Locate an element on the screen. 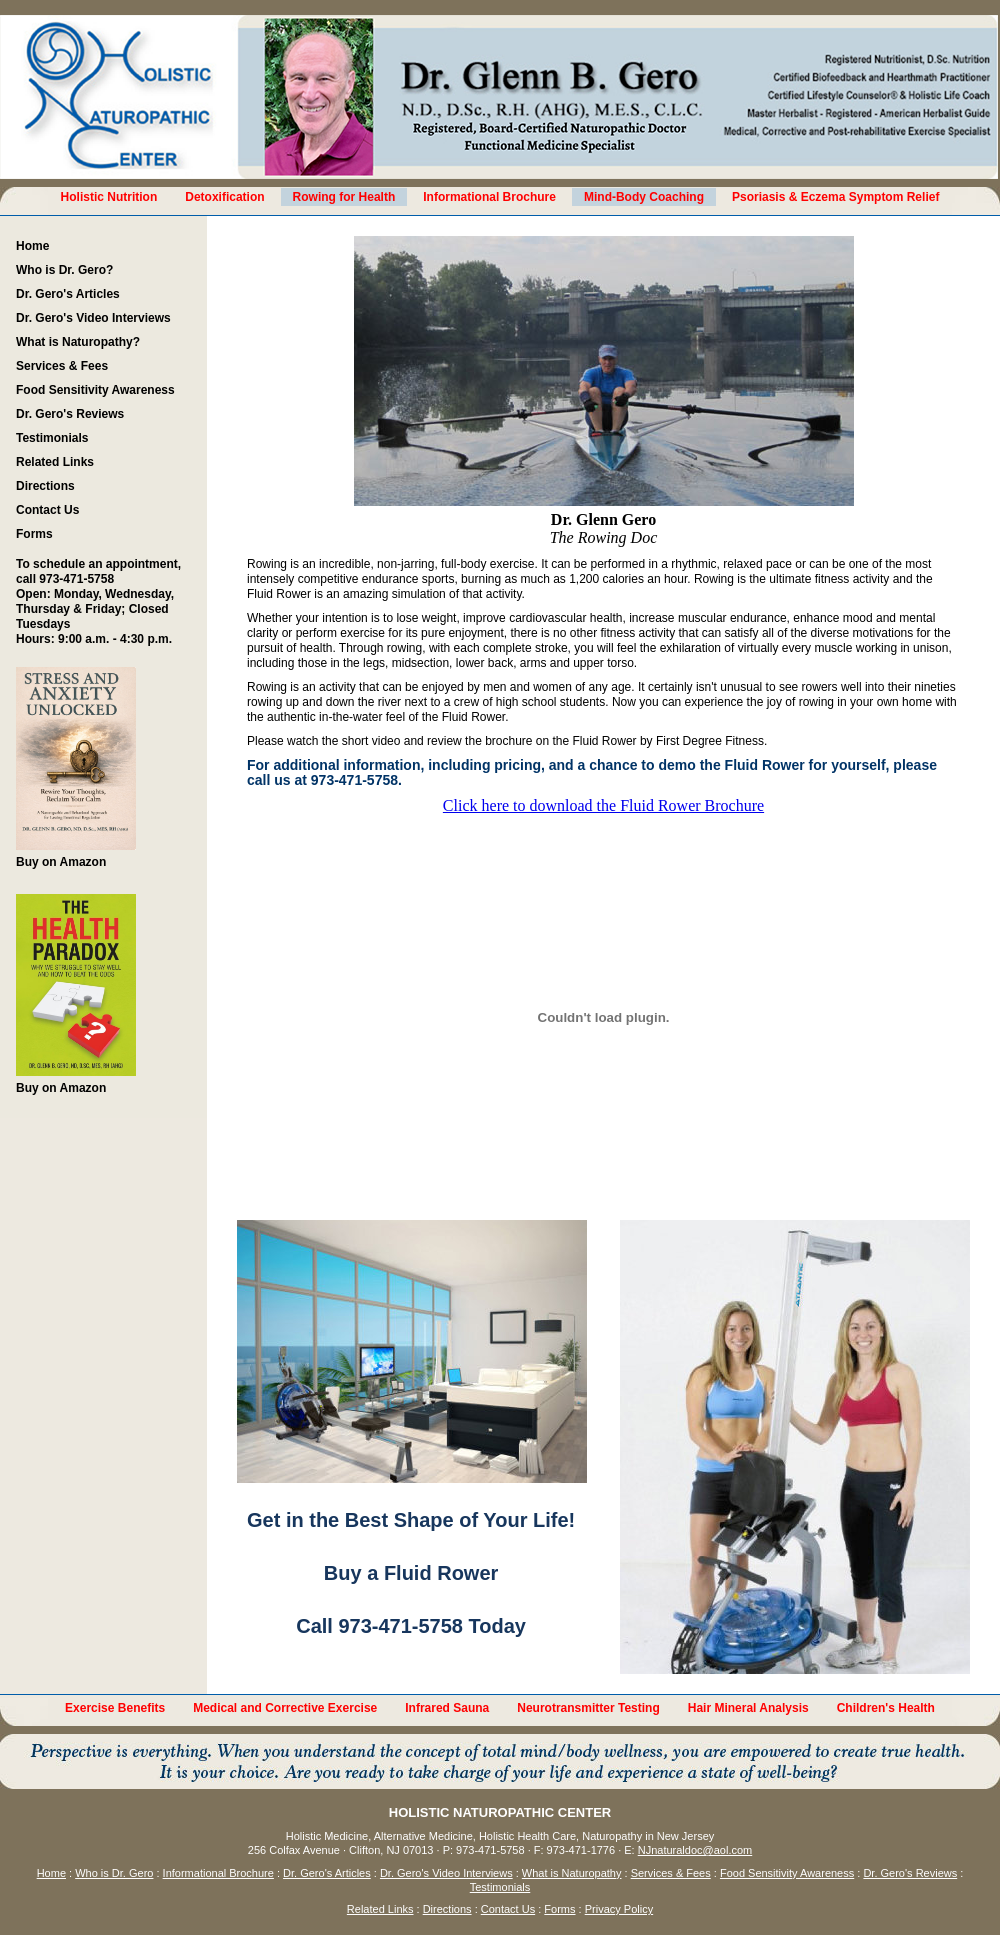  Home is located at coordinates (32, 246).